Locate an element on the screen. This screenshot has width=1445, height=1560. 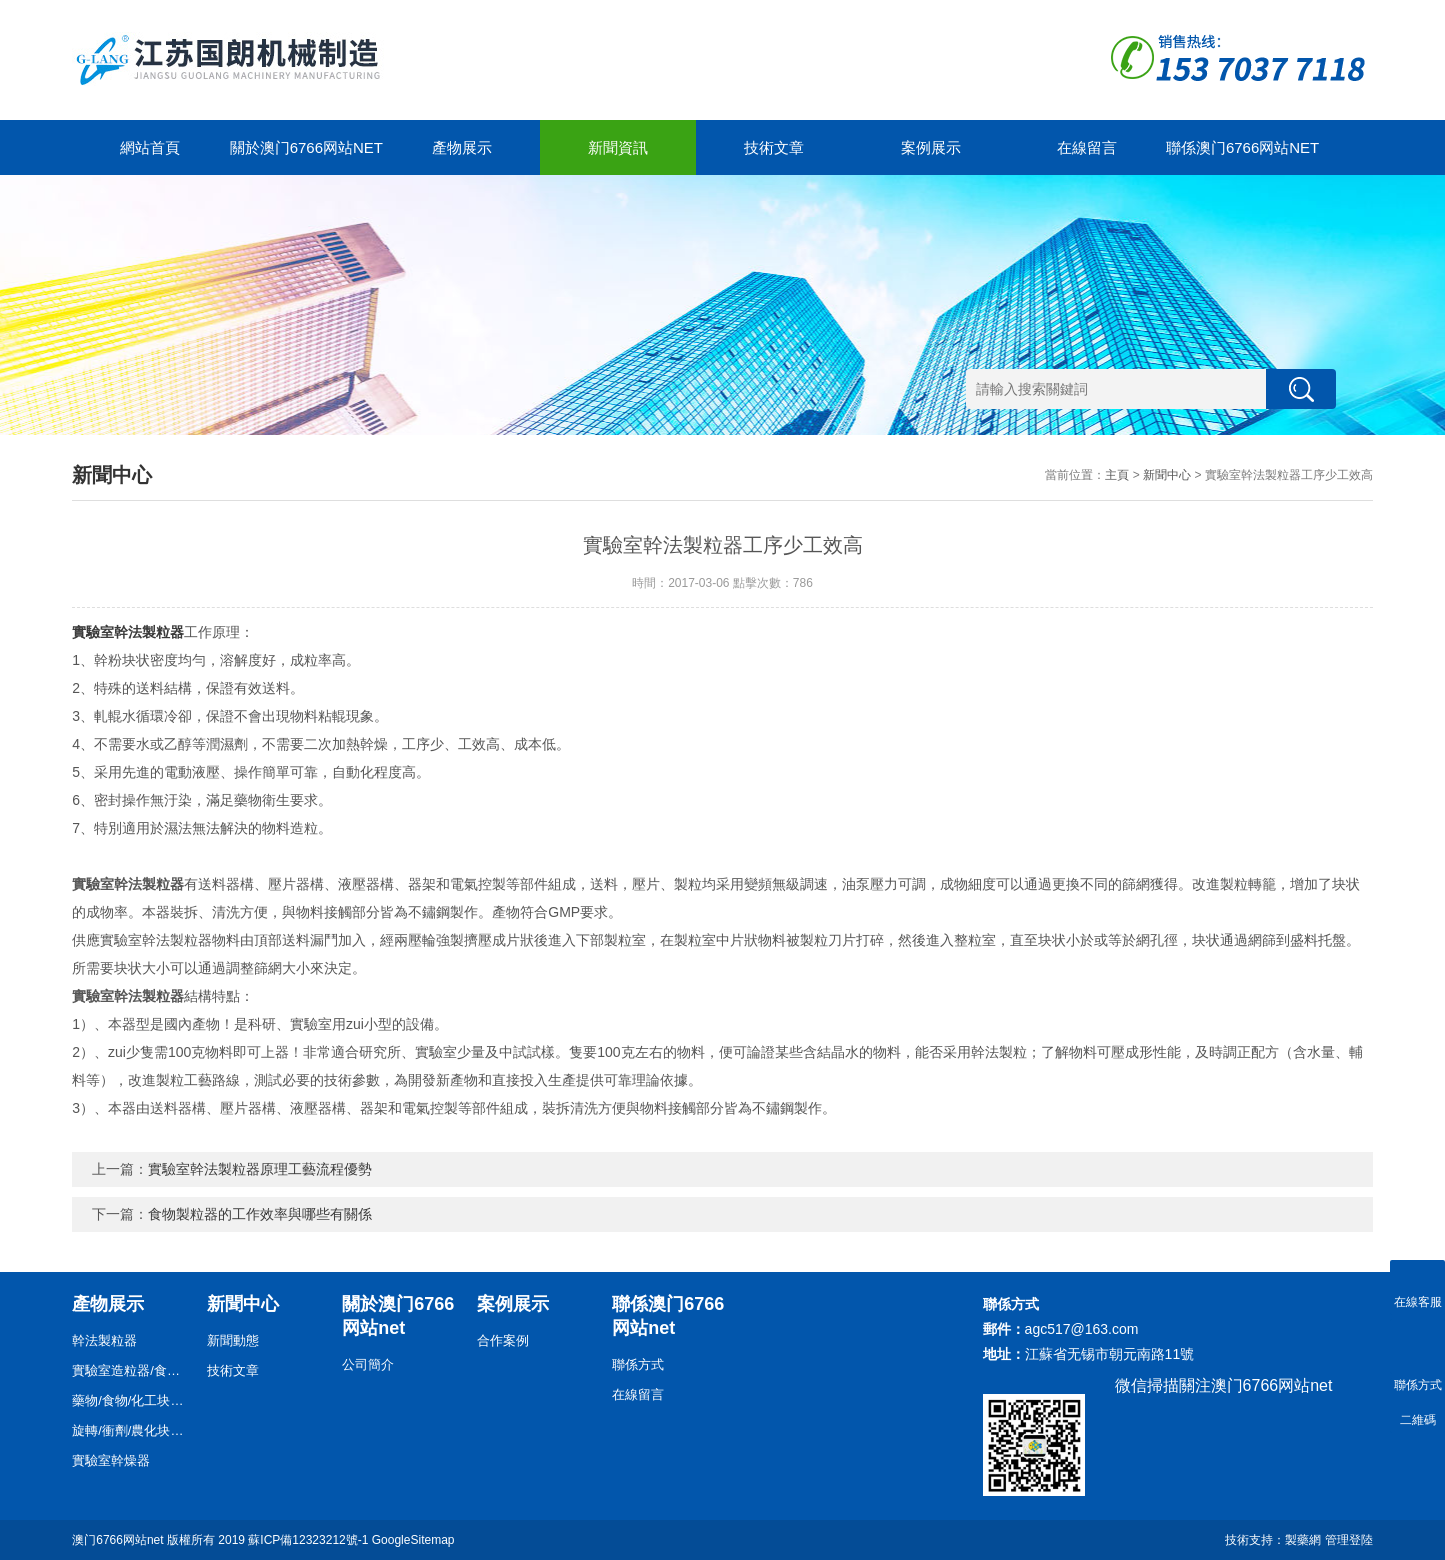
合作案例 is located at coordinates (503, 1340).